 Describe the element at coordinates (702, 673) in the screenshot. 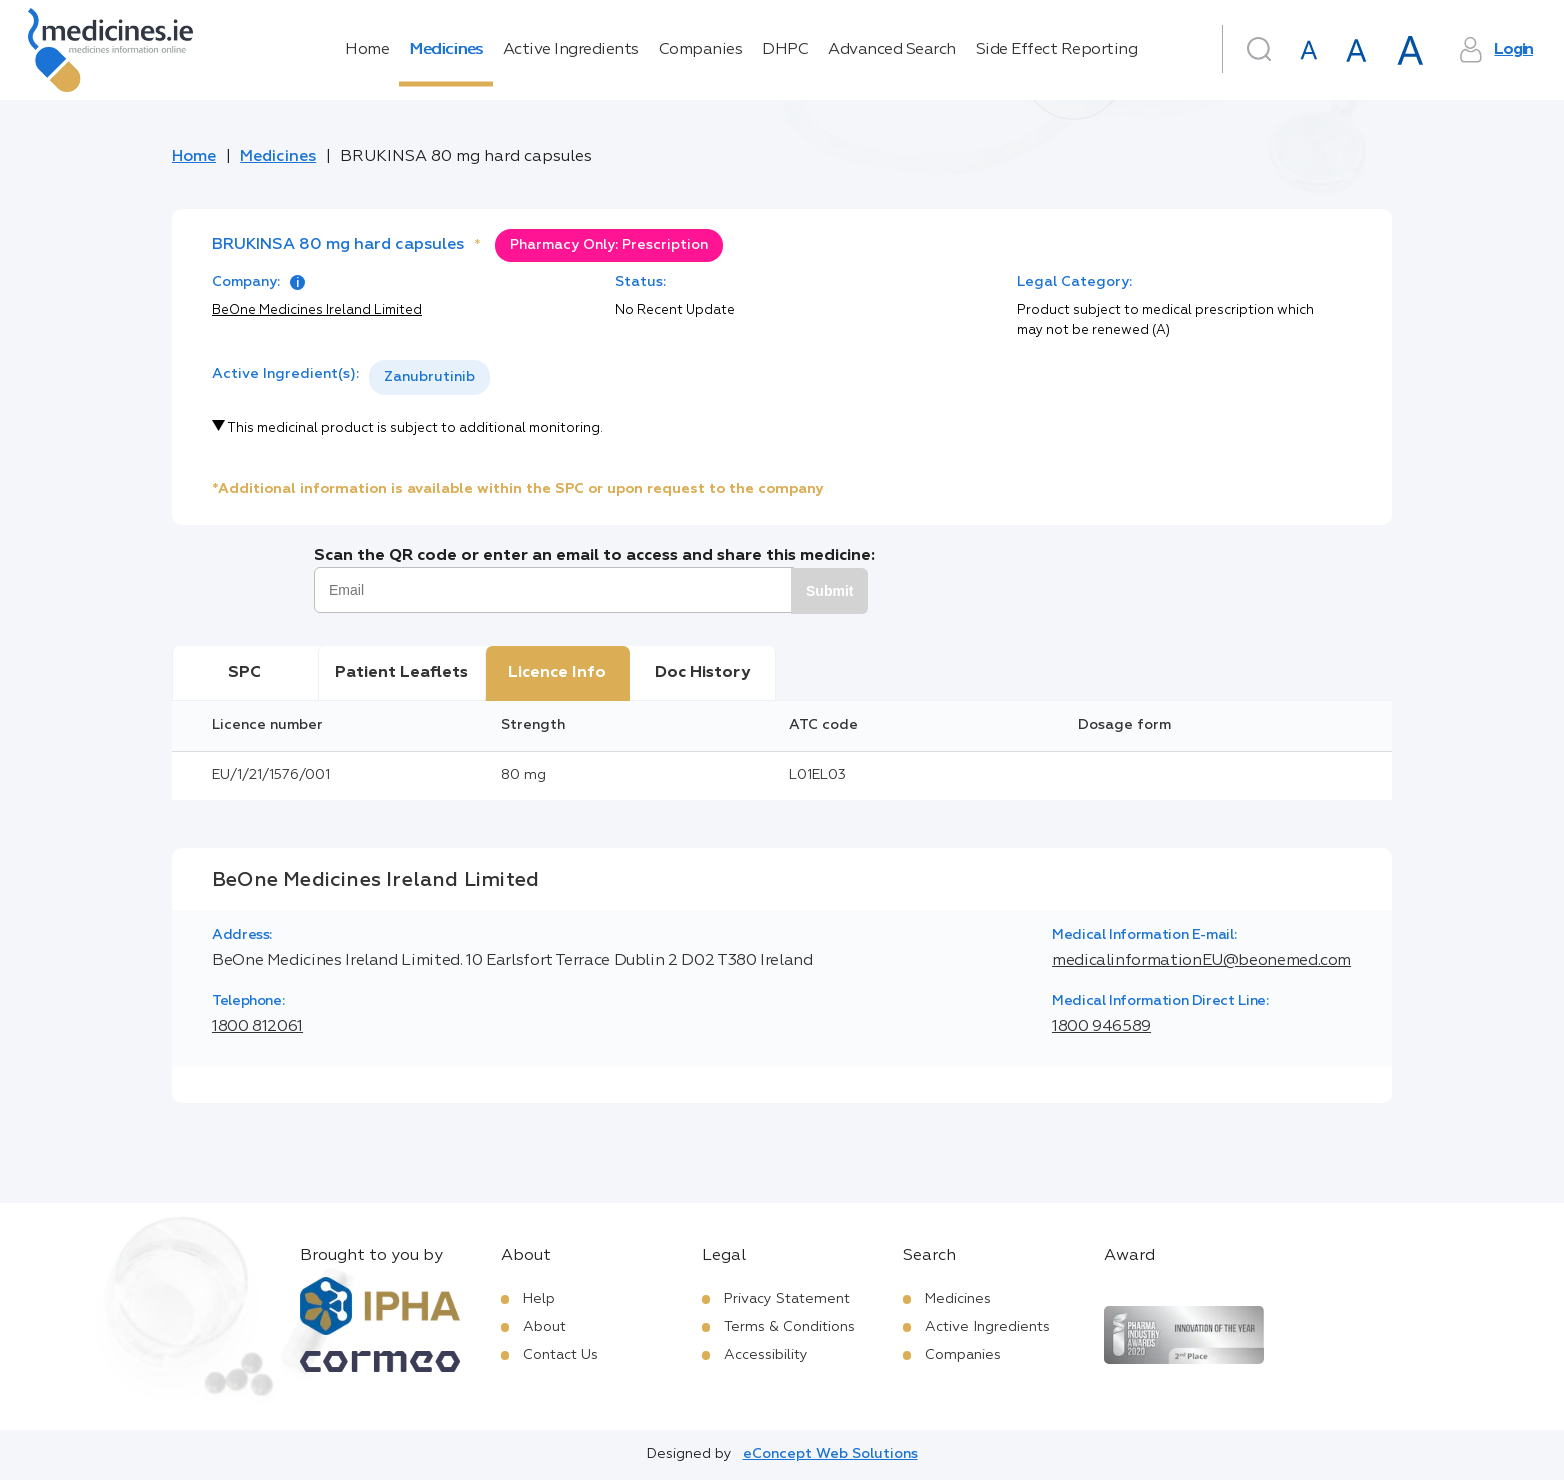

I see `Doc History` at that location.